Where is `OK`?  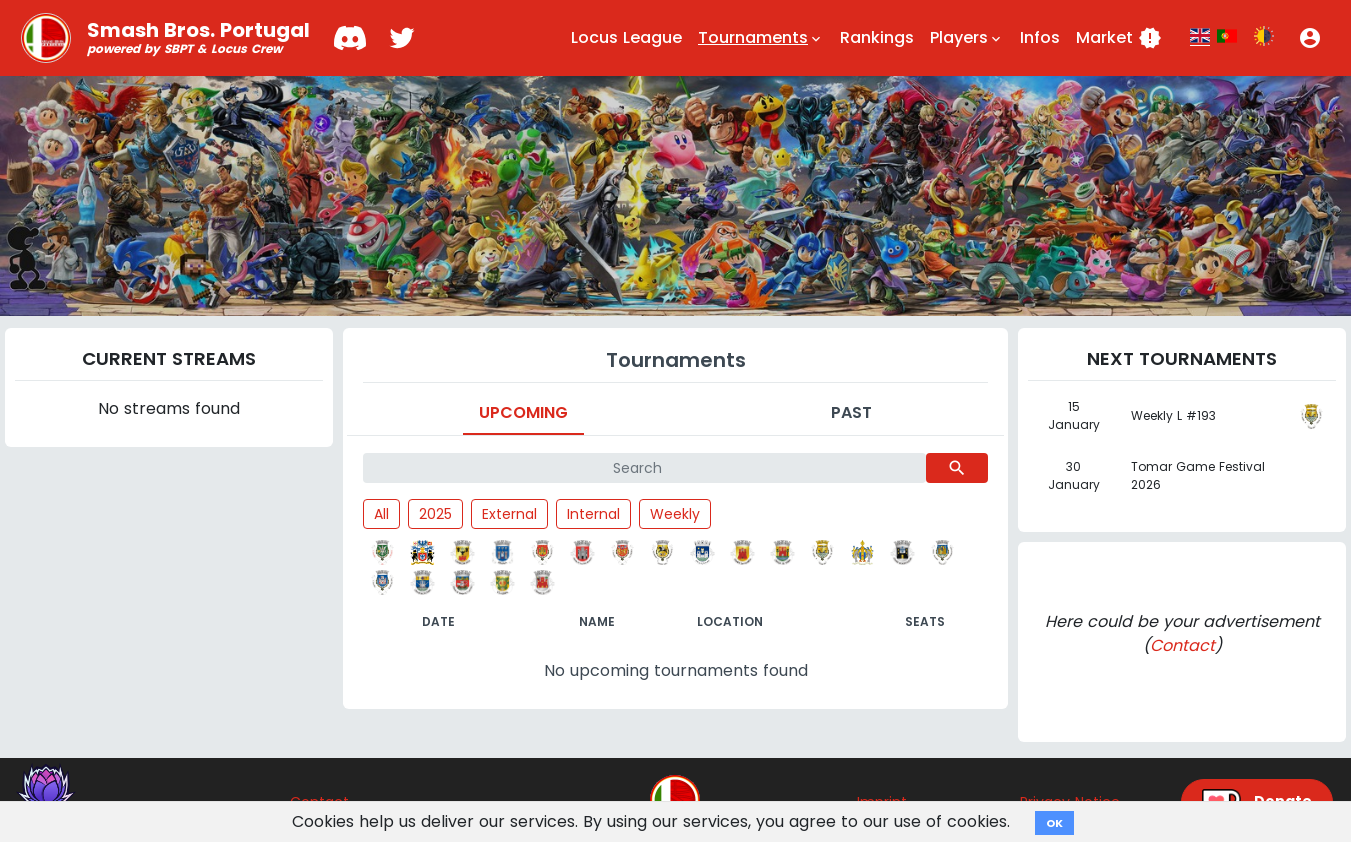
OK is located at coordinates (1054, 823).